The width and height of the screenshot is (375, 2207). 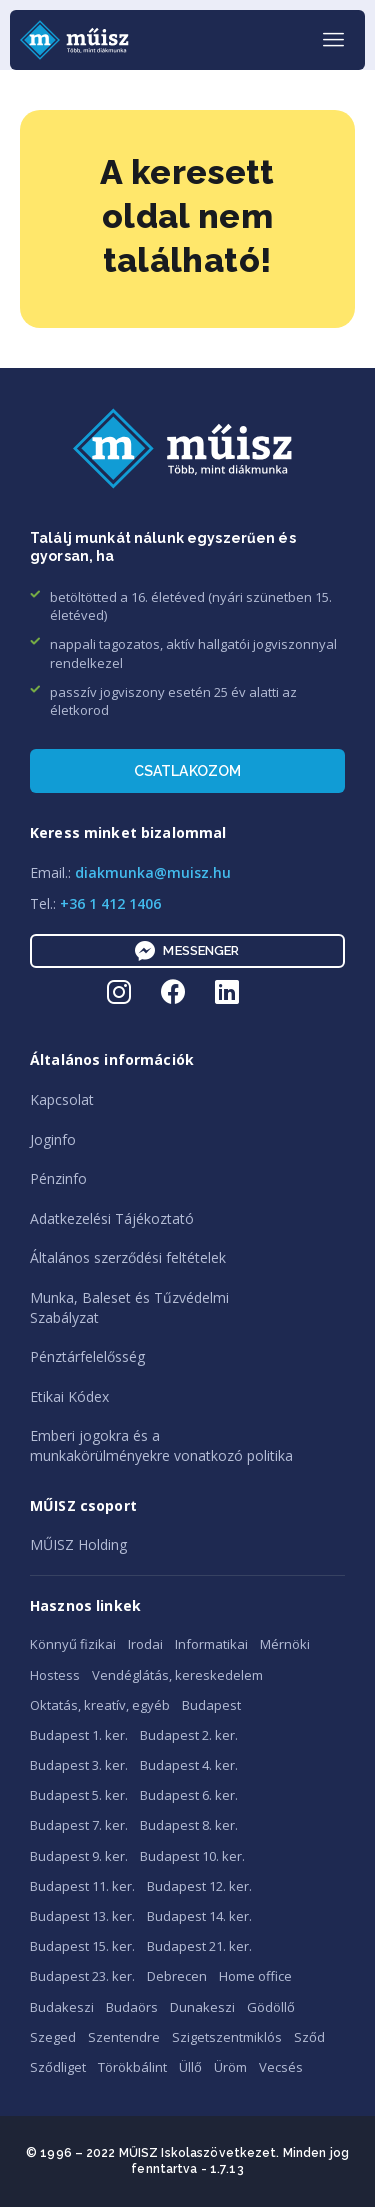 What do you see at coordinates (190, 2067) in the screenshot?
I see `Üllő` at bounding box center [190, 2067].